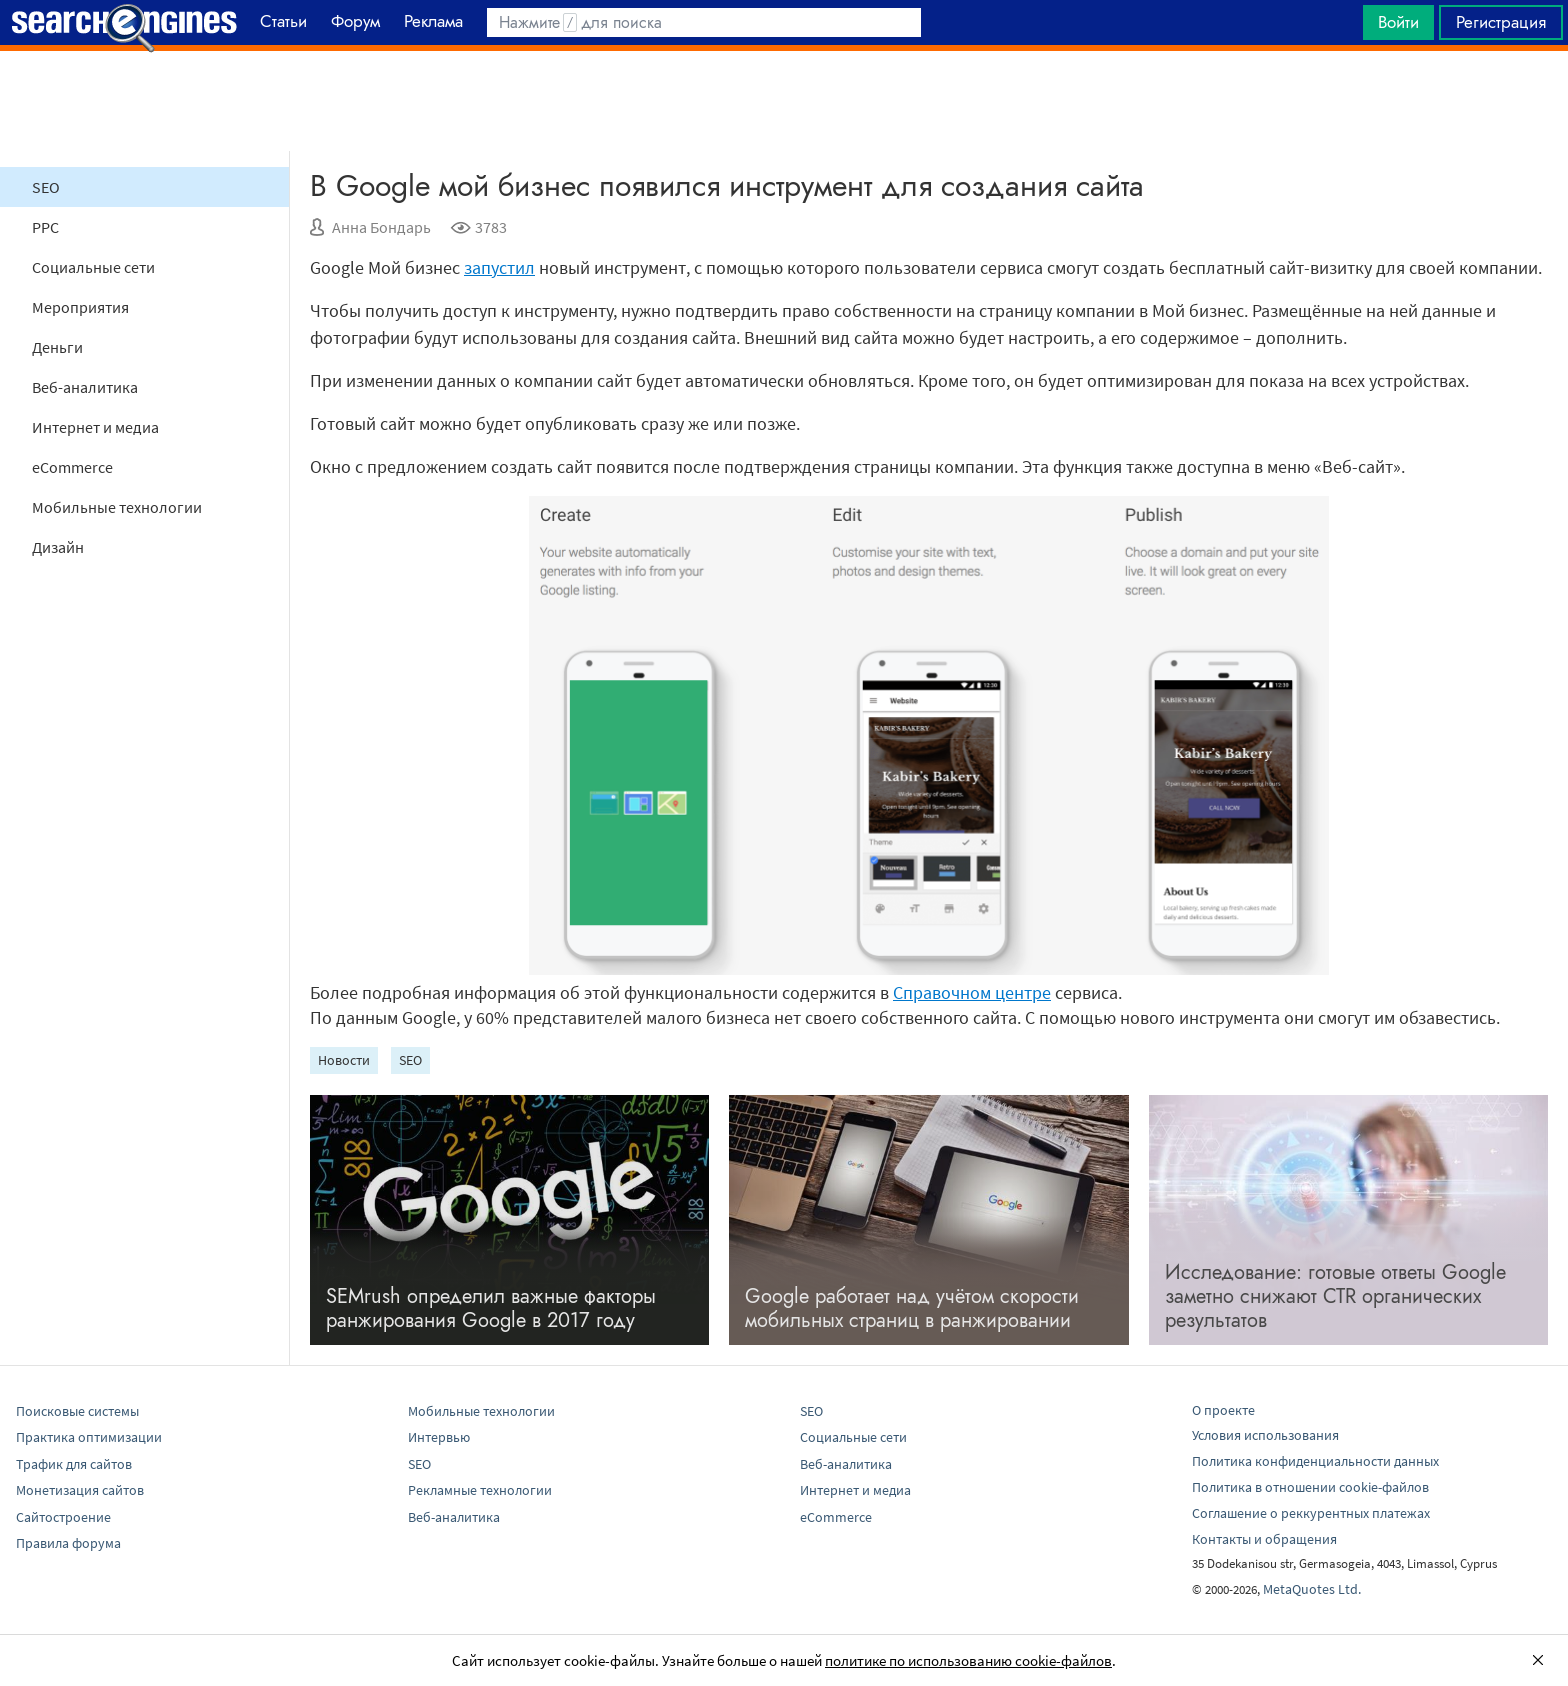 Image resolution: width=1568 pixels, height=1686 pixels. What do you see at coordinates (58, 547) in the screenshot?
I see `Дизайн` at bounding box center [58, 547].